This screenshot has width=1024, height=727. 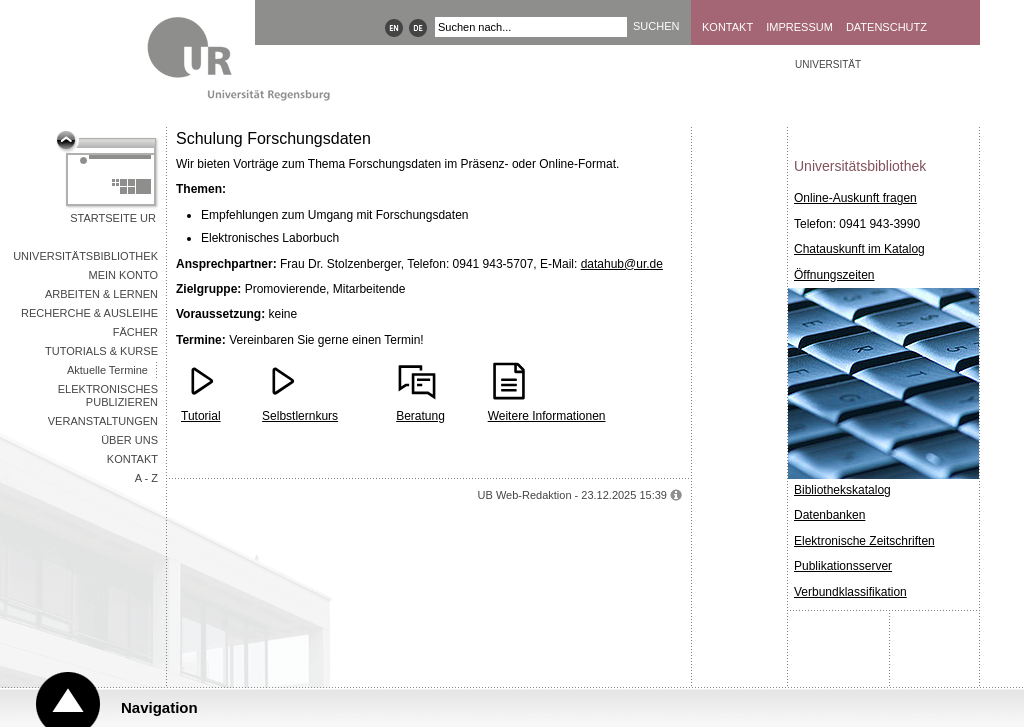 I want to click on Tutorials & Kurse, so click(x=101, y=351).